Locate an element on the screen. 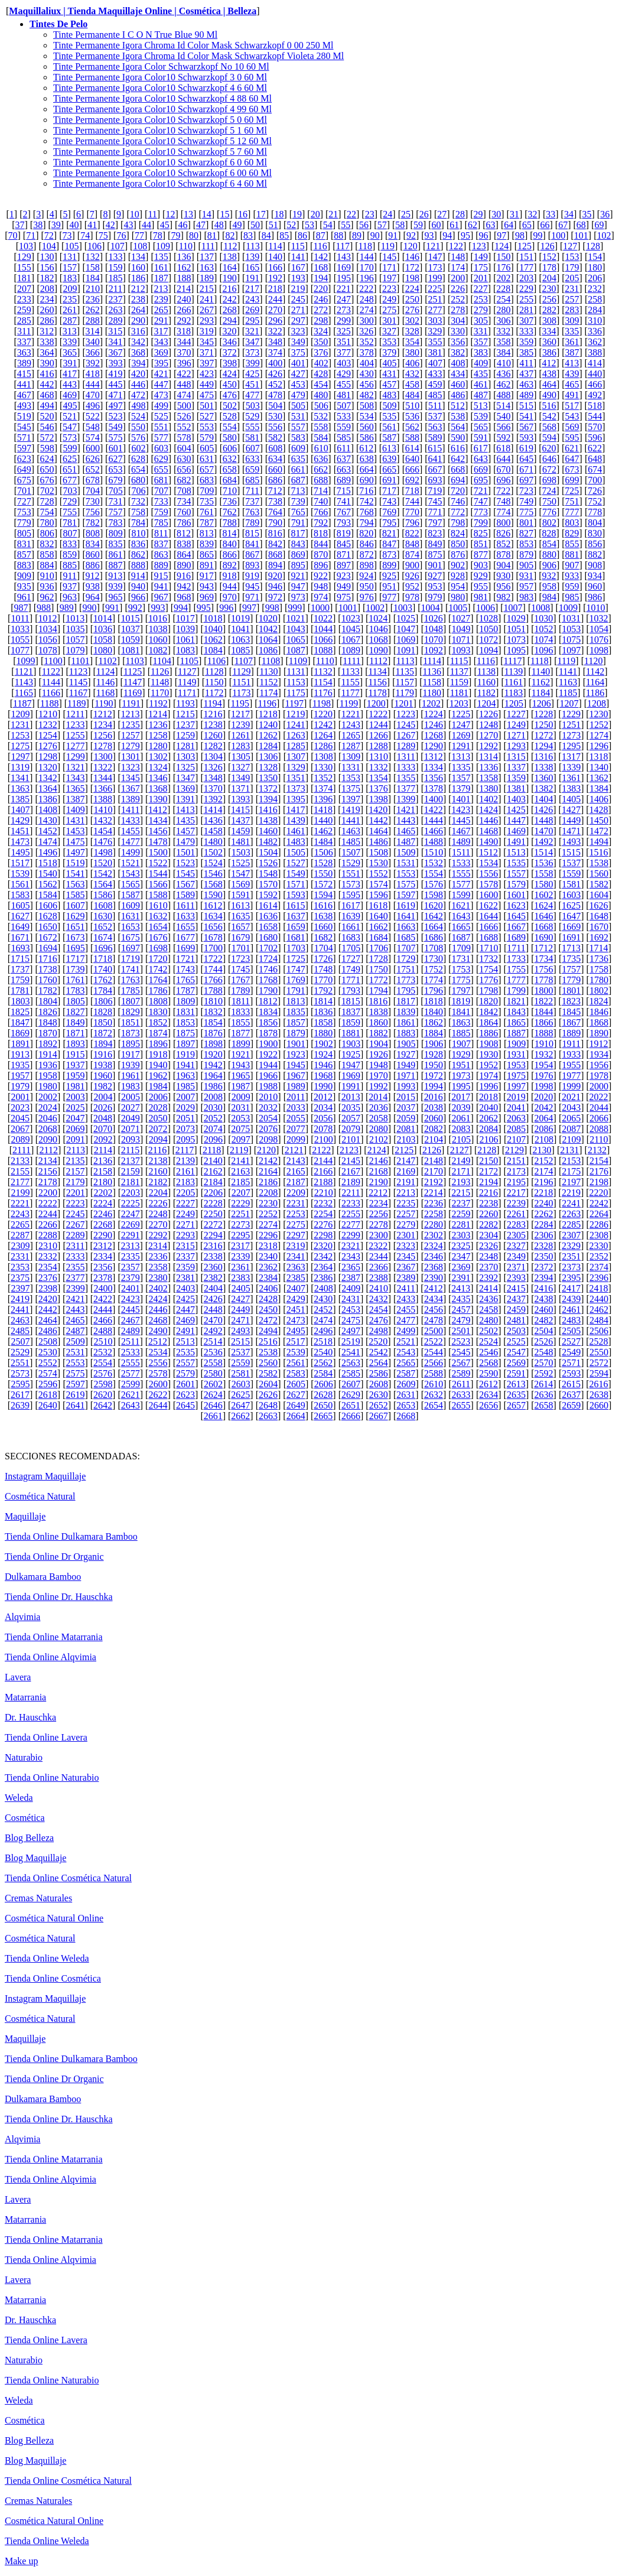  1845 is located at coordinates (571, 1012).